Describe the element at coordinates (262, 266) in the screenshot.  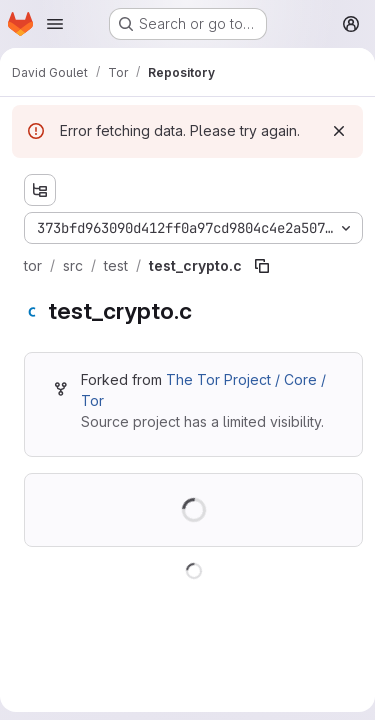
I see `[Copy file path]` at that location.